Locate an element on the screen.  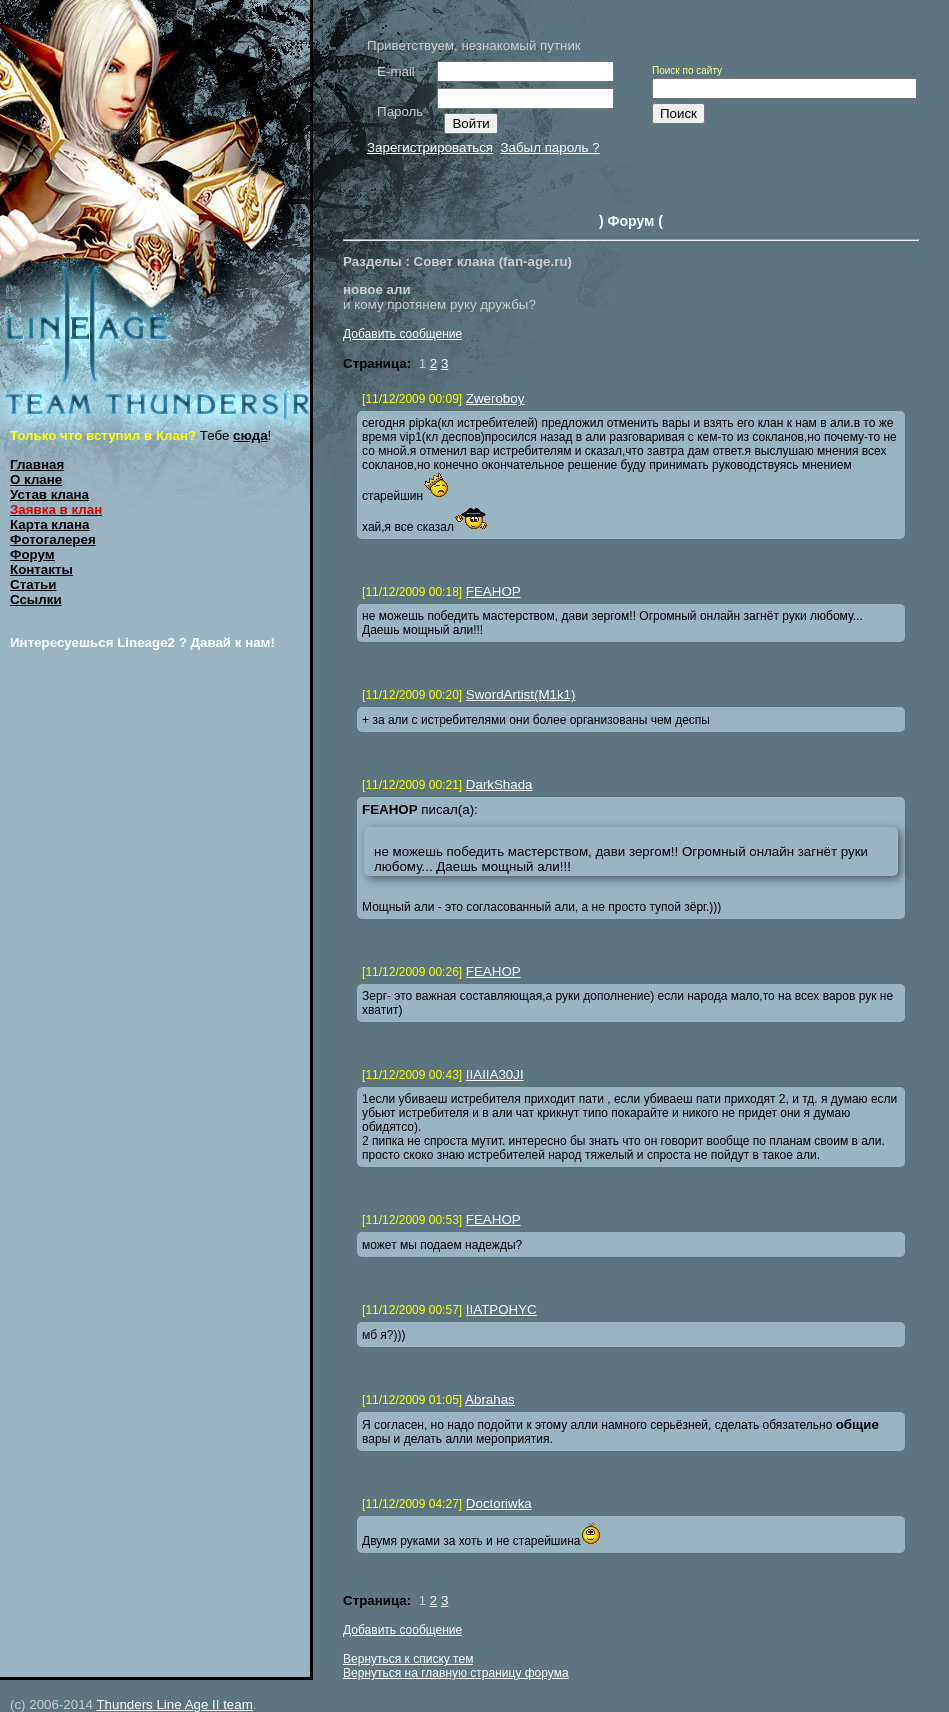
IIAIIA30JI is located at coordinates (495, 1074).